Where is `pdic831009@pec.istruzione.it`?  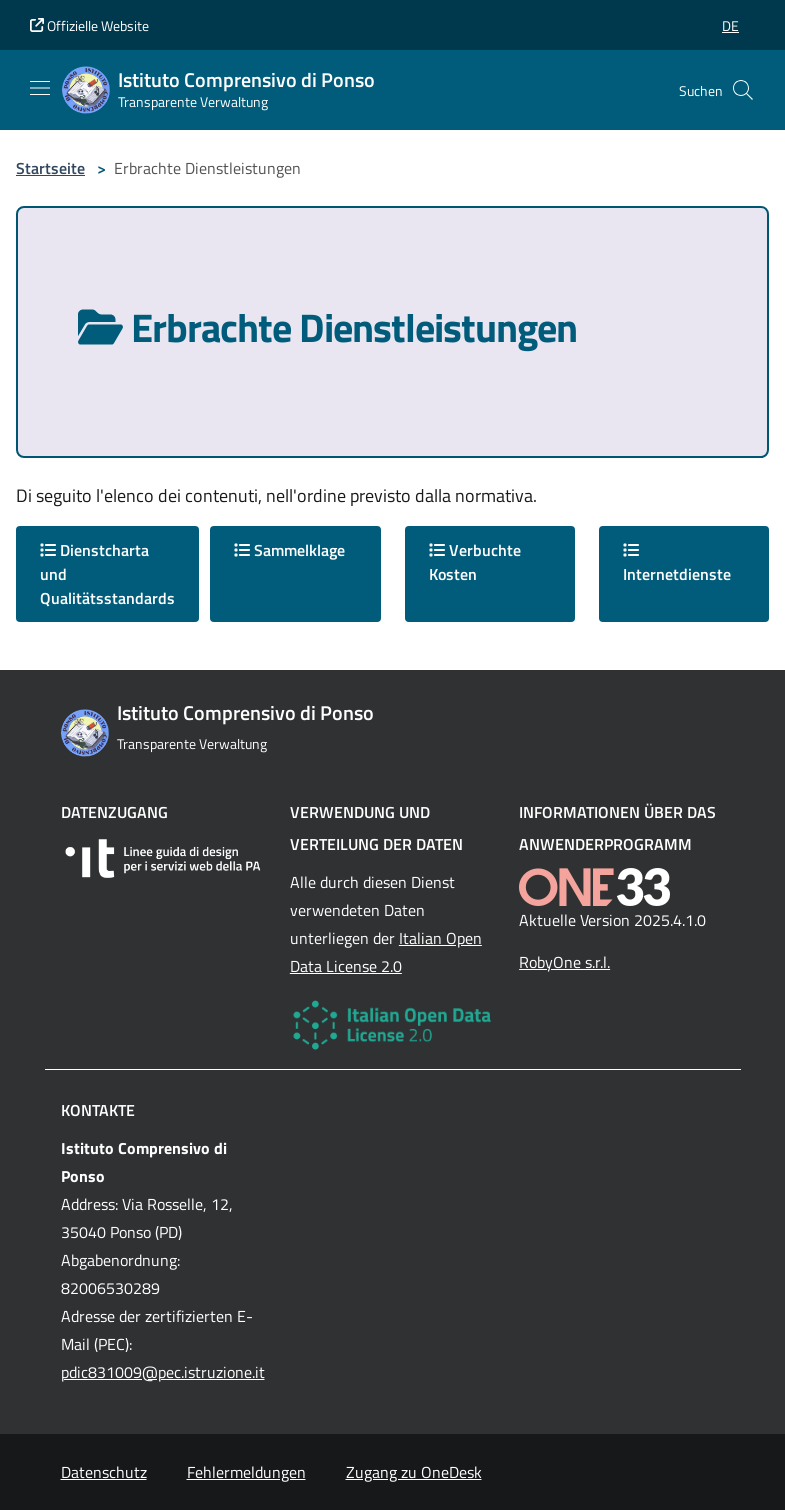
pdic831009@pec.istruzione.it is located at coordinates (163, 1372).